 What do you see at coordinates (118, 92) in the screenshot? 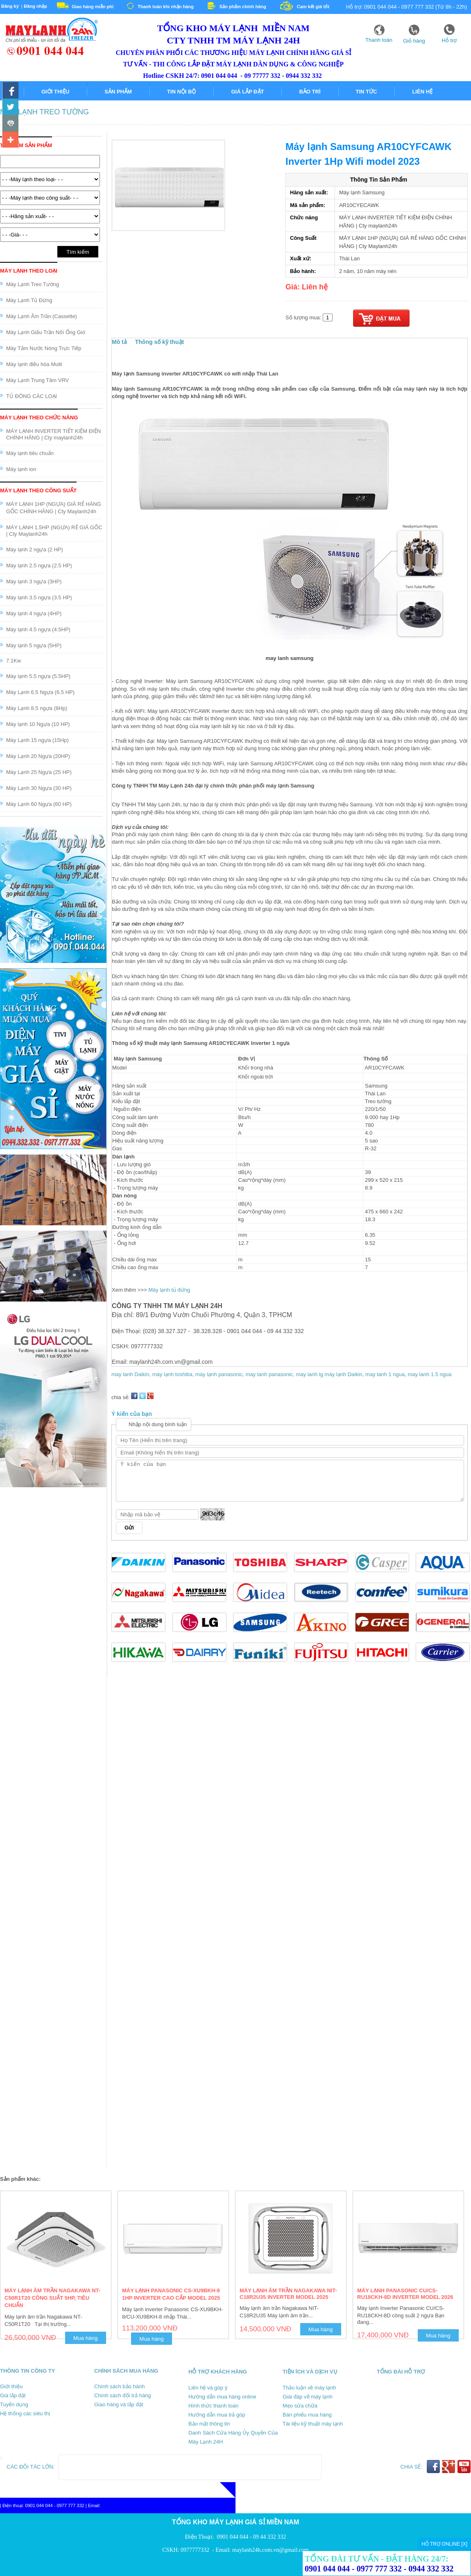
I see `Sản phẩm` at bounding box center [118, 92].